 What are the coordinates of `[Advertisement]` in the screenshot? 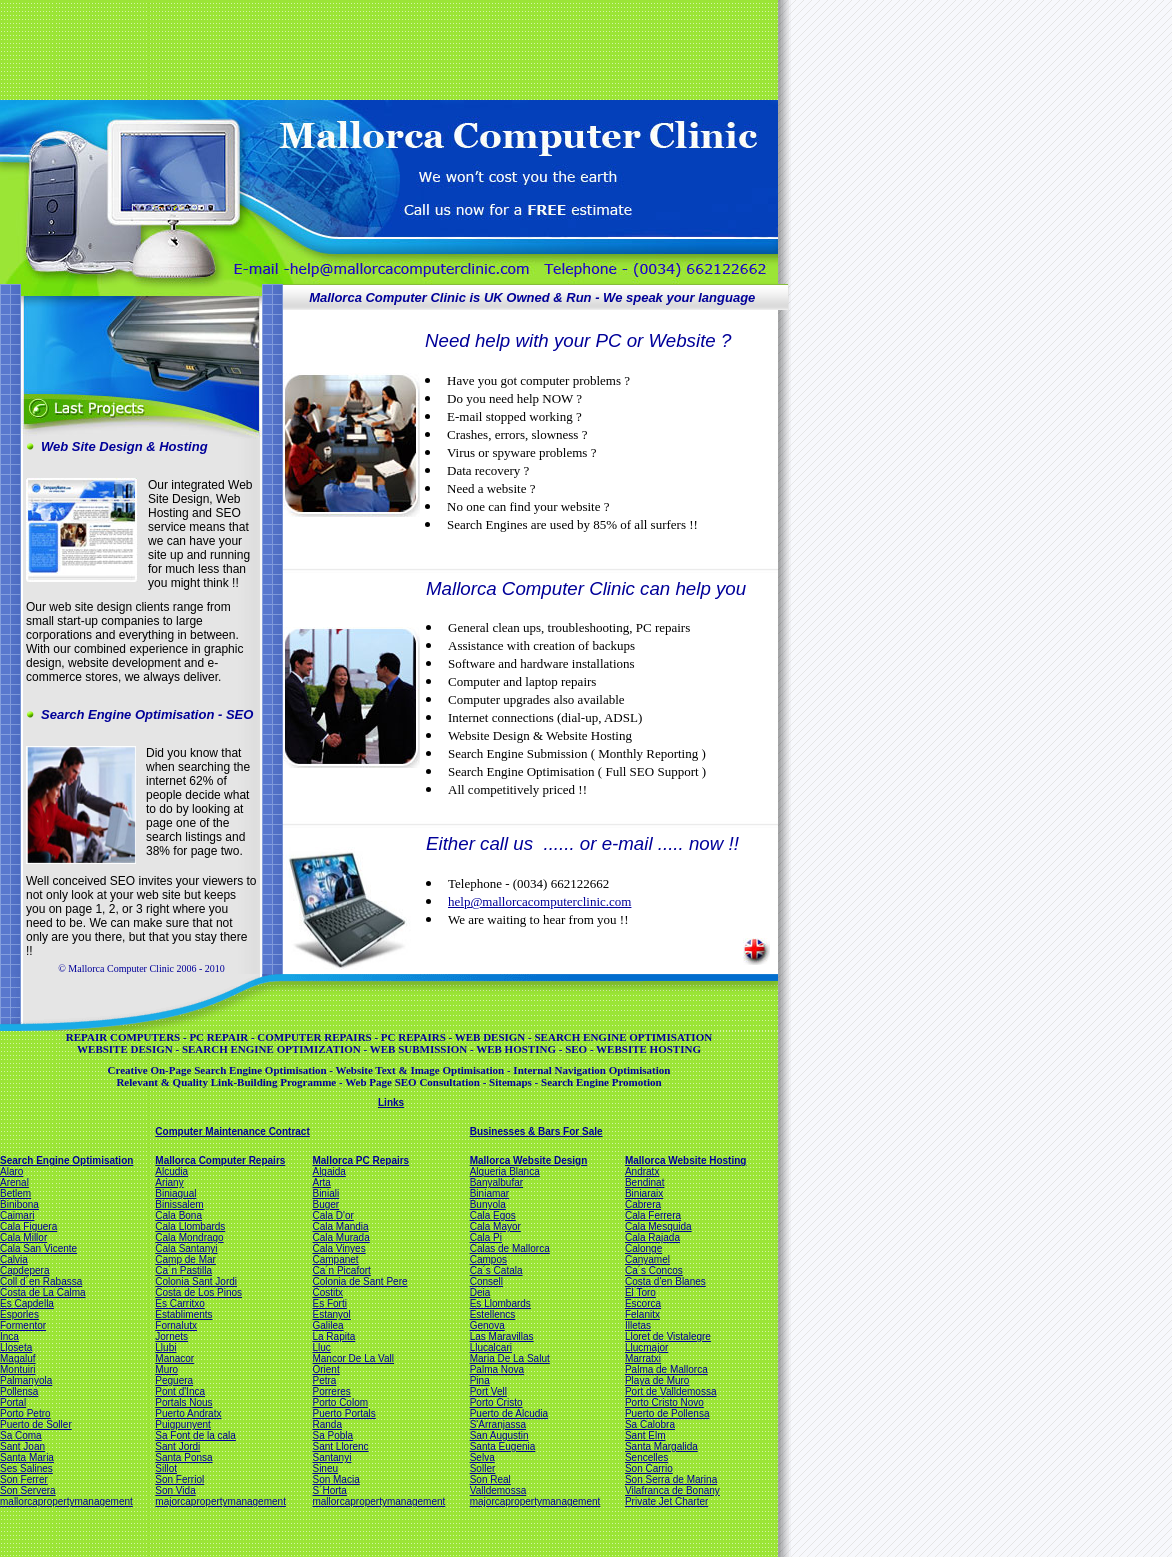 It's located at (387, 48).